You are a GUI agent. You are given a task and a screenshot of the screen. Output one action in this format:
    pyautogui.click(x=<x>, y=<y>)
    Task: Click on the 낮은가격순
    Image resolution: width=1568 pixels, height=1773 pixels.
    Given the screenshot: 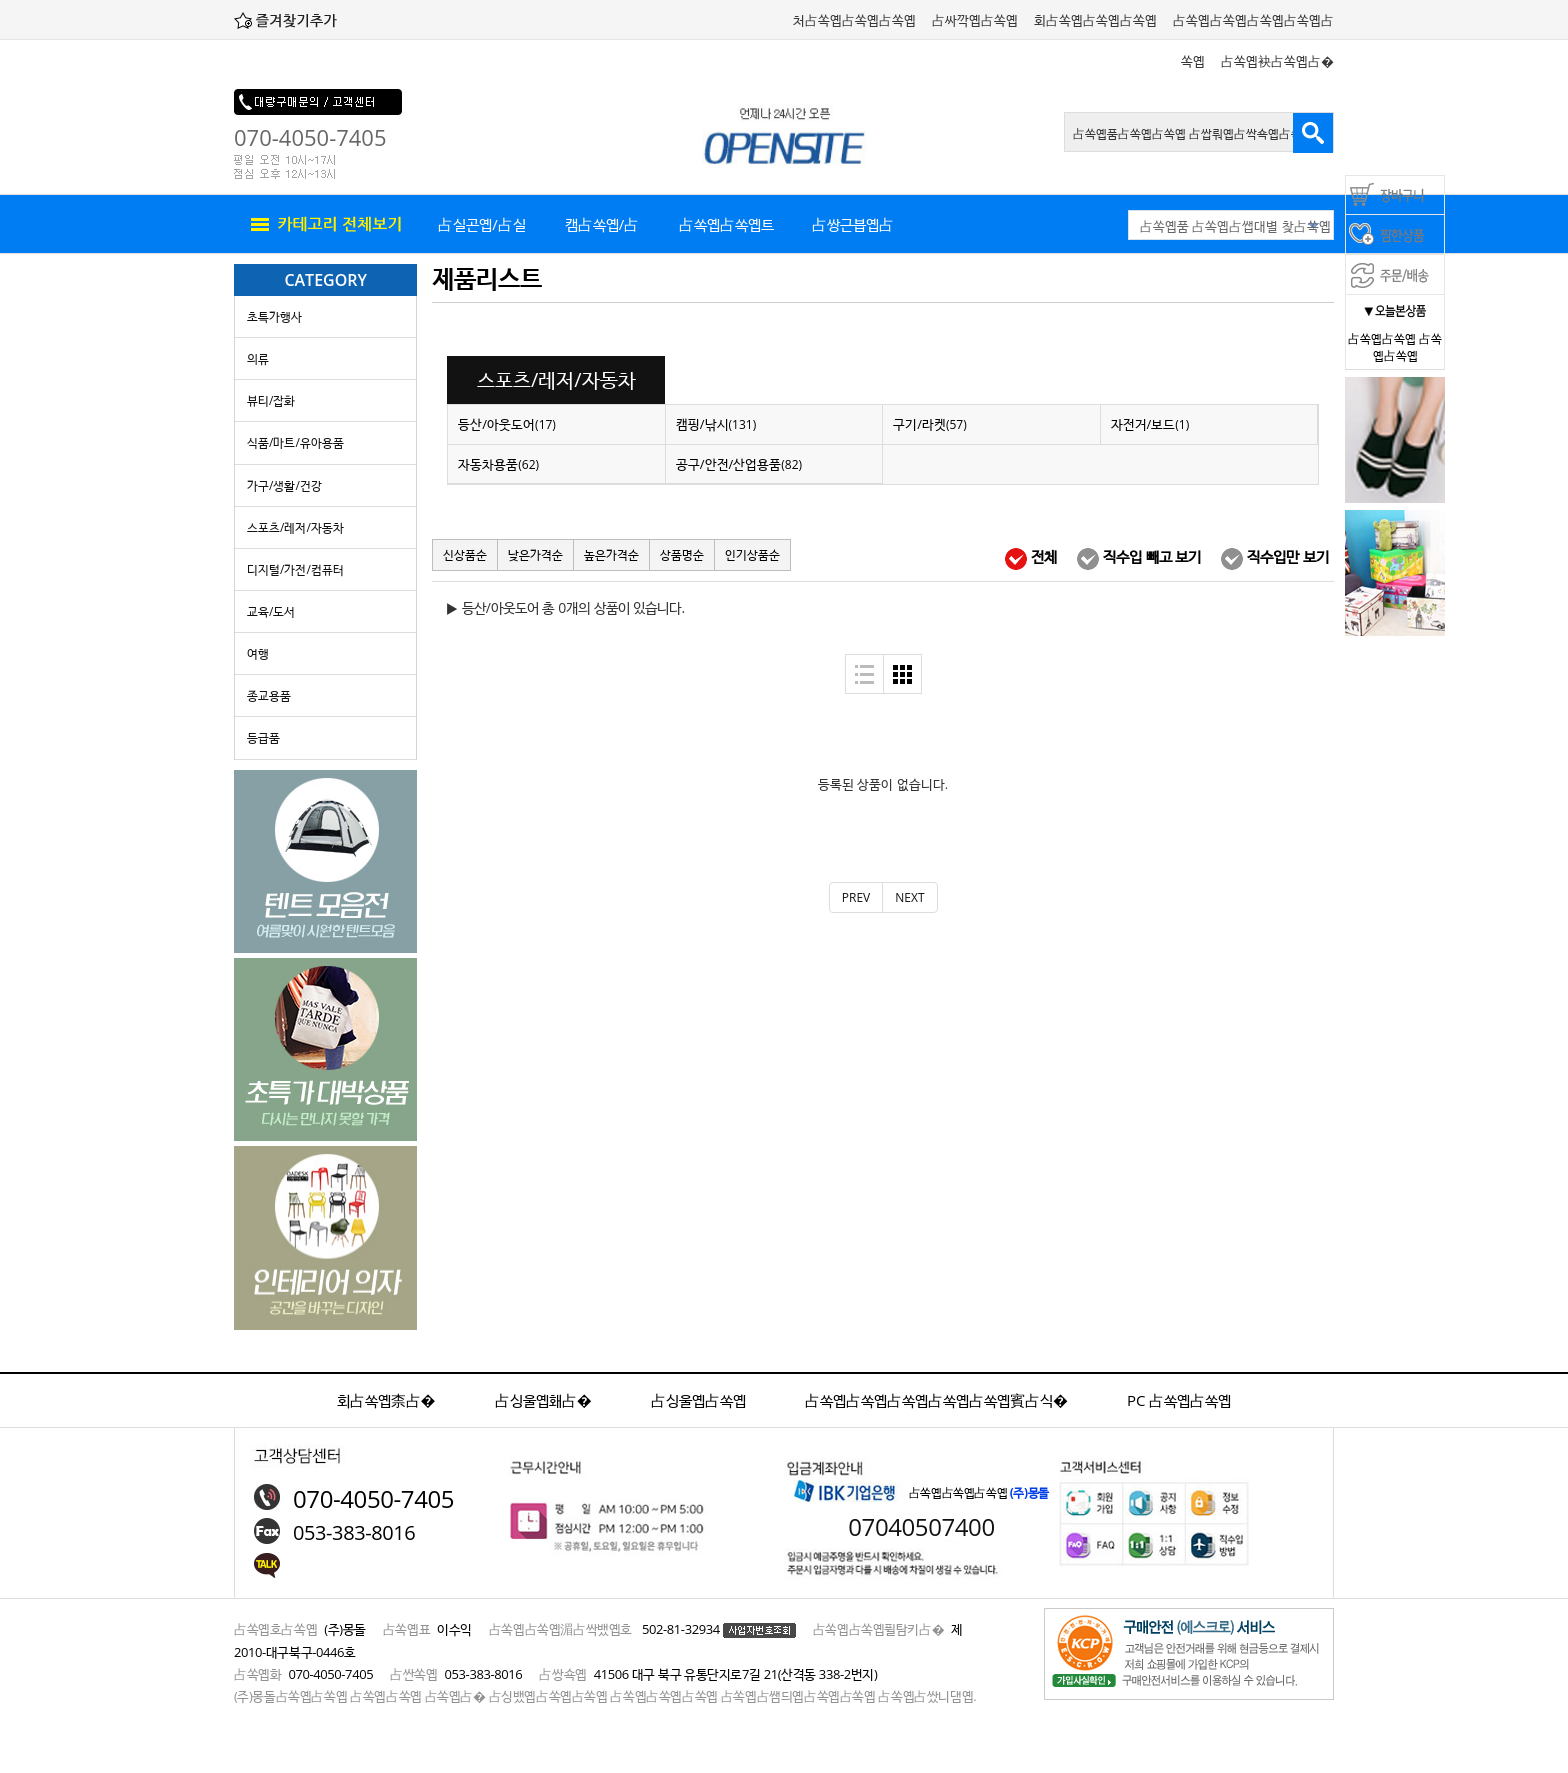 What is the action you would take?
    pyautogui.click(x=535, y=554)
    